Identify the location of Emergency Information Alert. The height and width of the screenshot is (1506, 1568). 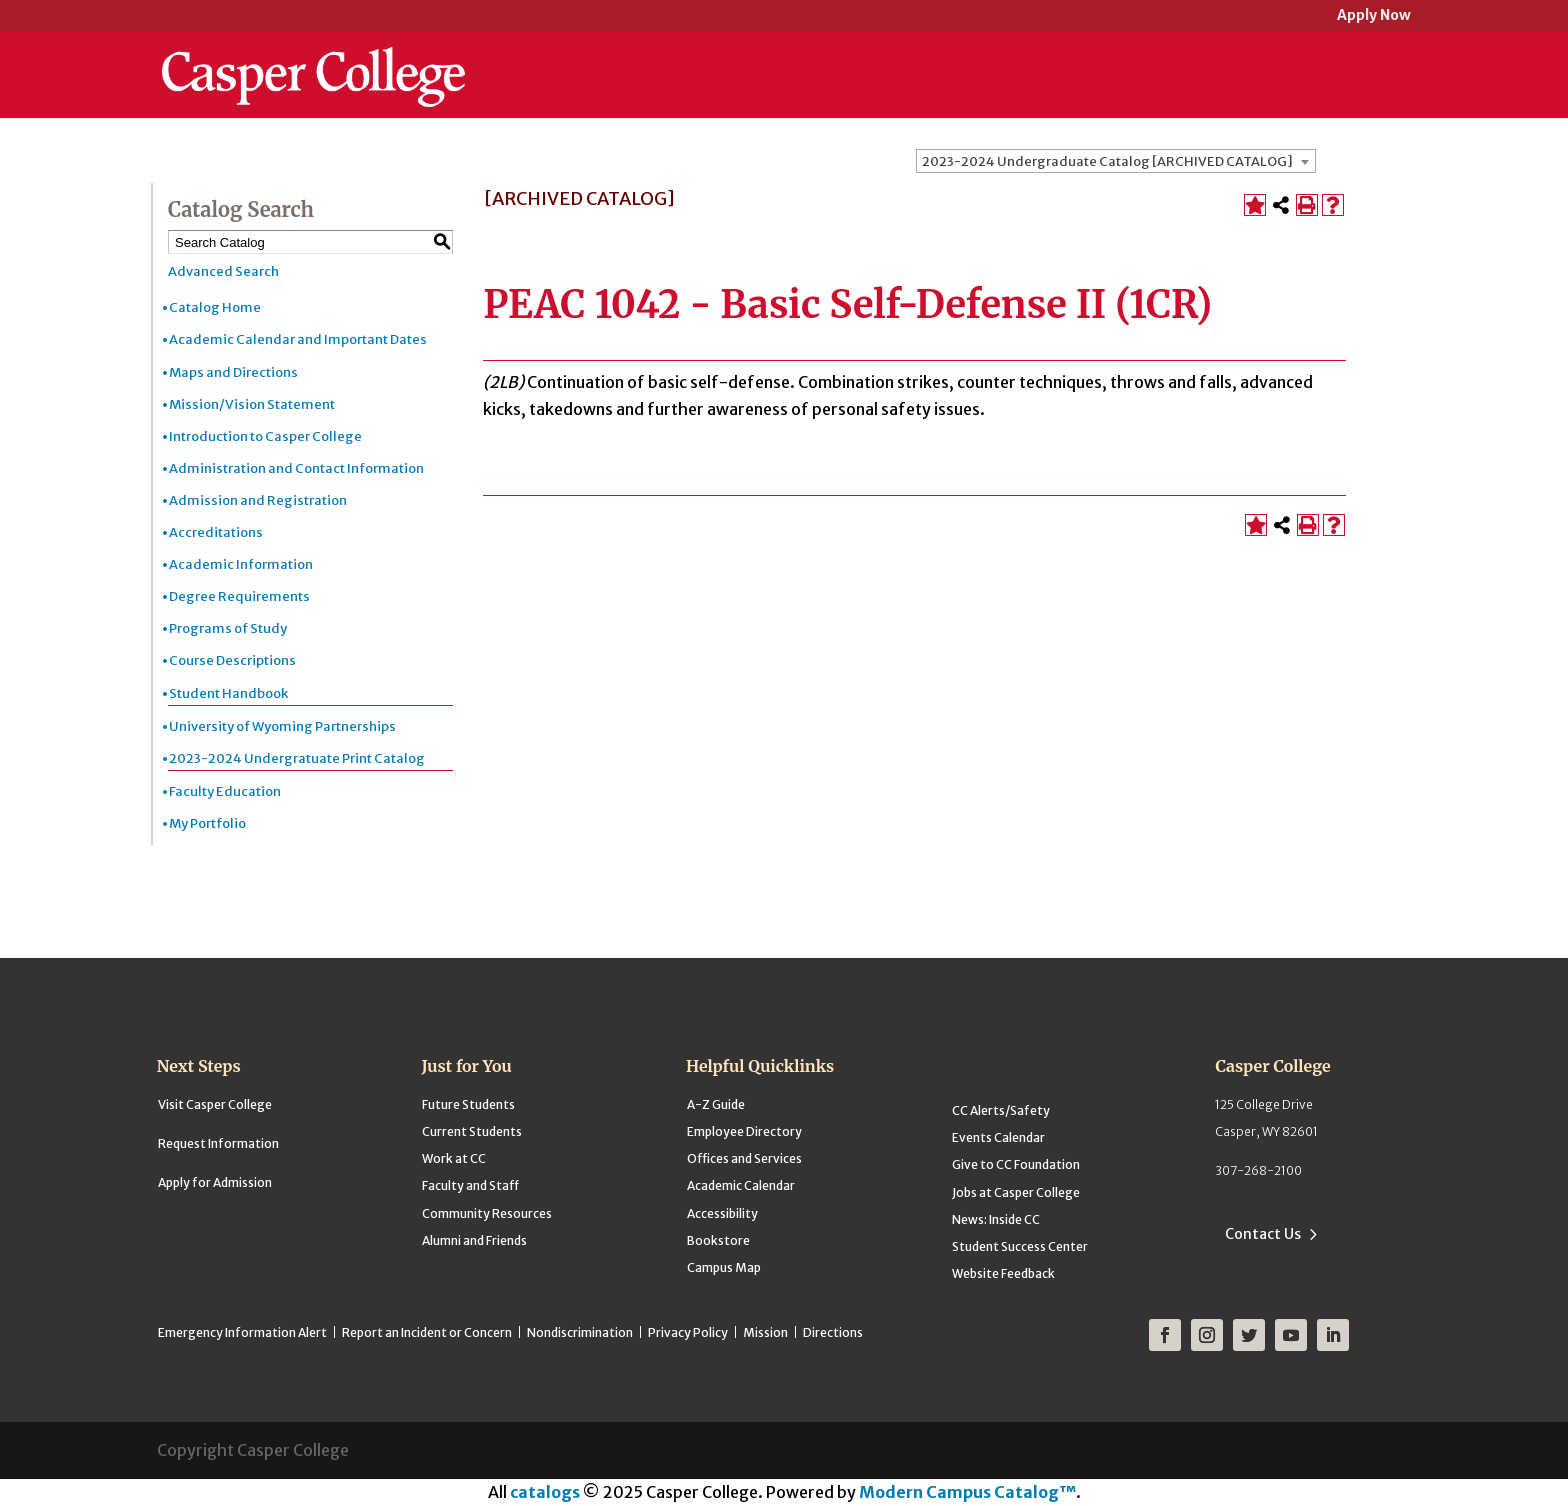
(242, 1332).